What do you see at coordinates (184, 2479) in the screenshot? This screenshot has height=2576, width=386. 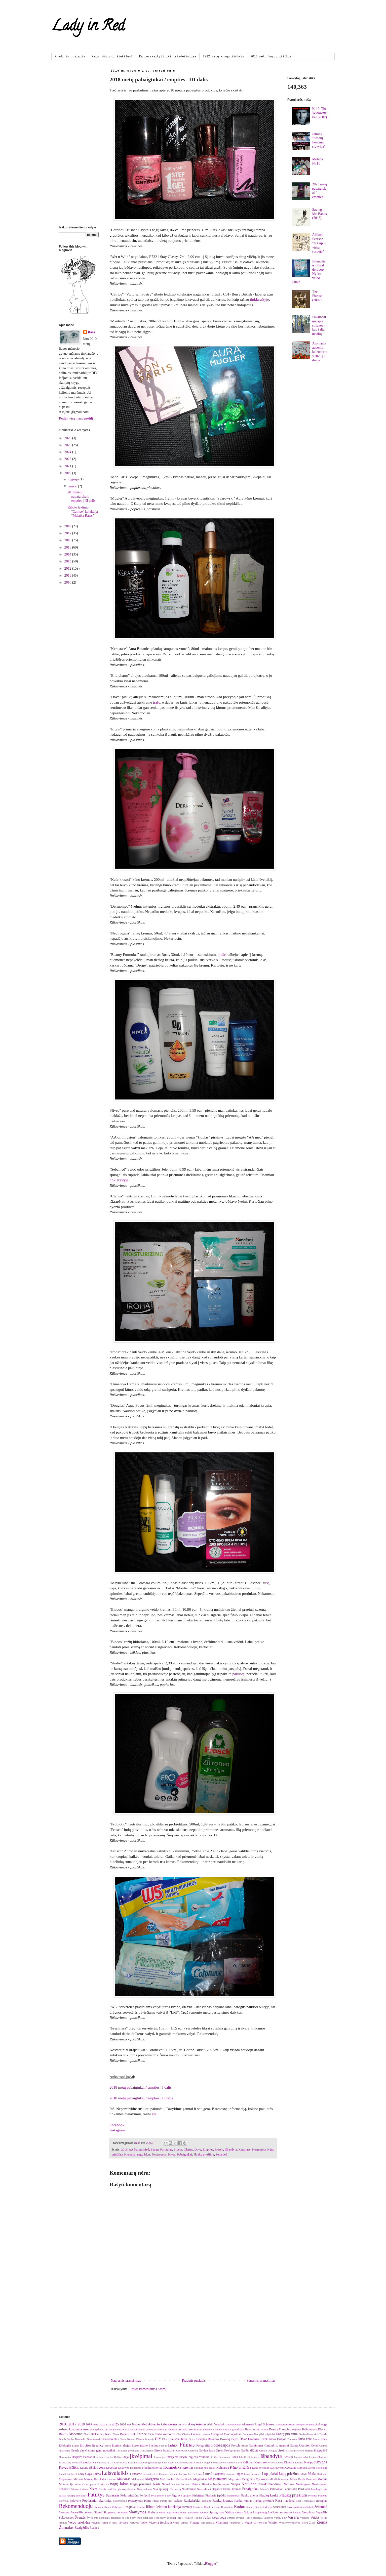 I see `Mažiau išlaidų` at bounding box center [184, 2479].